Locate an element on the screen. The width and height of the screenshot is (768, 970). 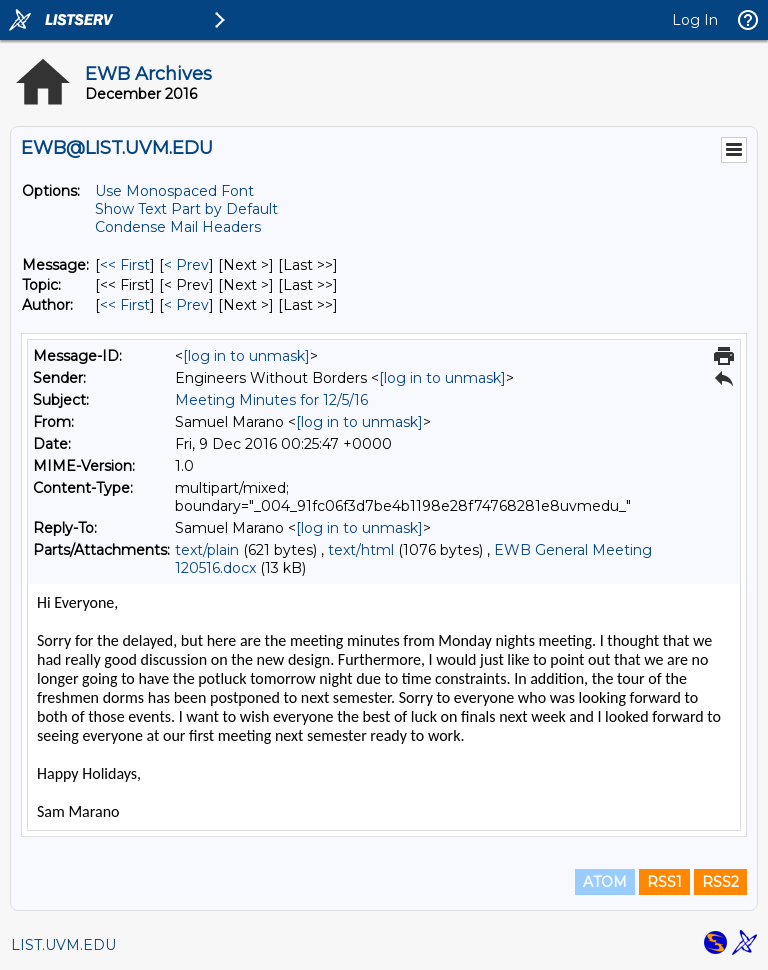
Condense Mail Headers is located at coordinates (178, 227).